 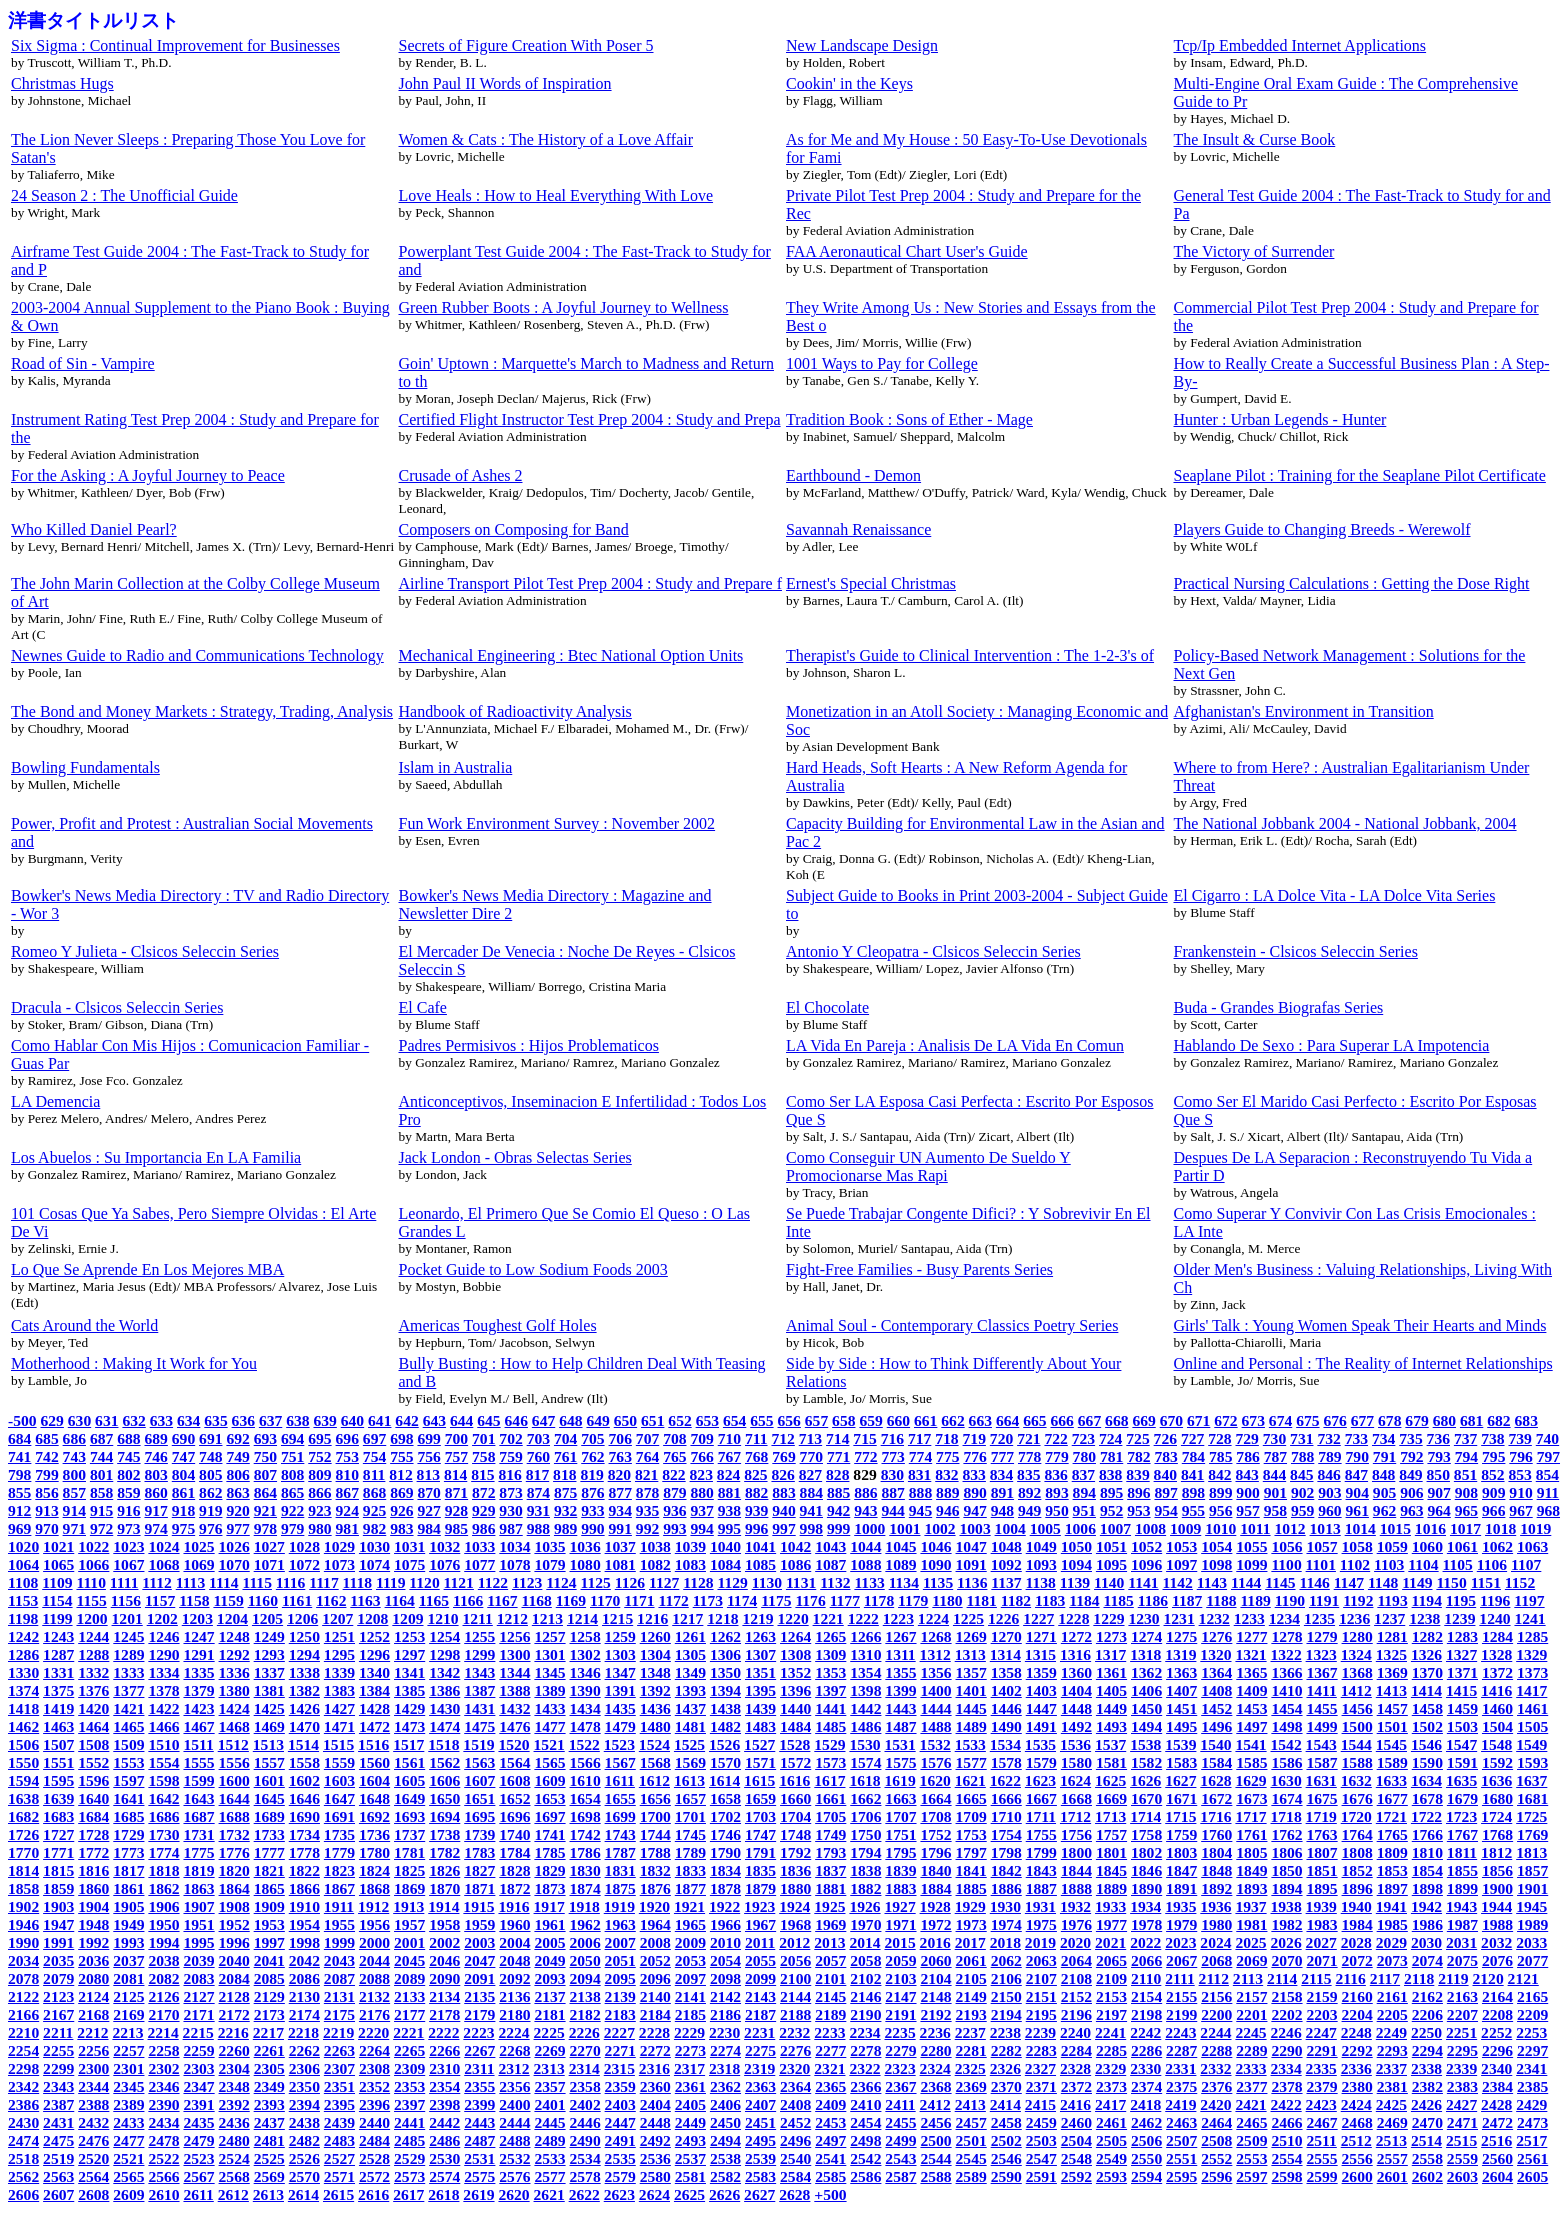 What do you see at coordinates (1392, 1762) in the screenshot?
I see `1589` at bounding box center [1392, 1762].